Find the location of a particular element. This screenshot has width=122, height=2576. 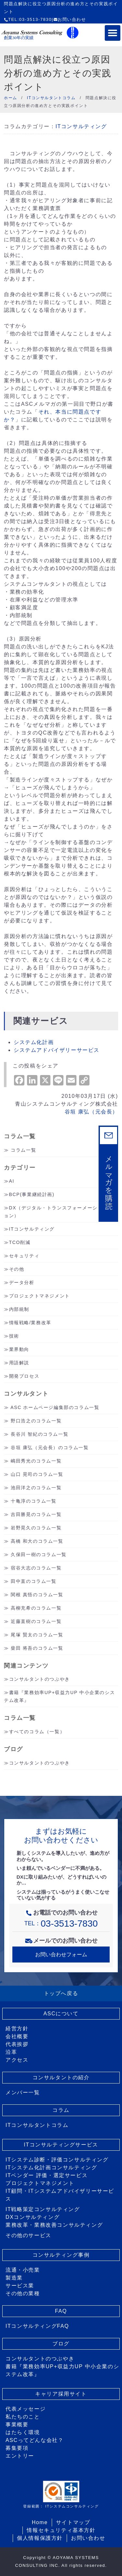

メンバー一覧 is located at coordinates (23, 2092).